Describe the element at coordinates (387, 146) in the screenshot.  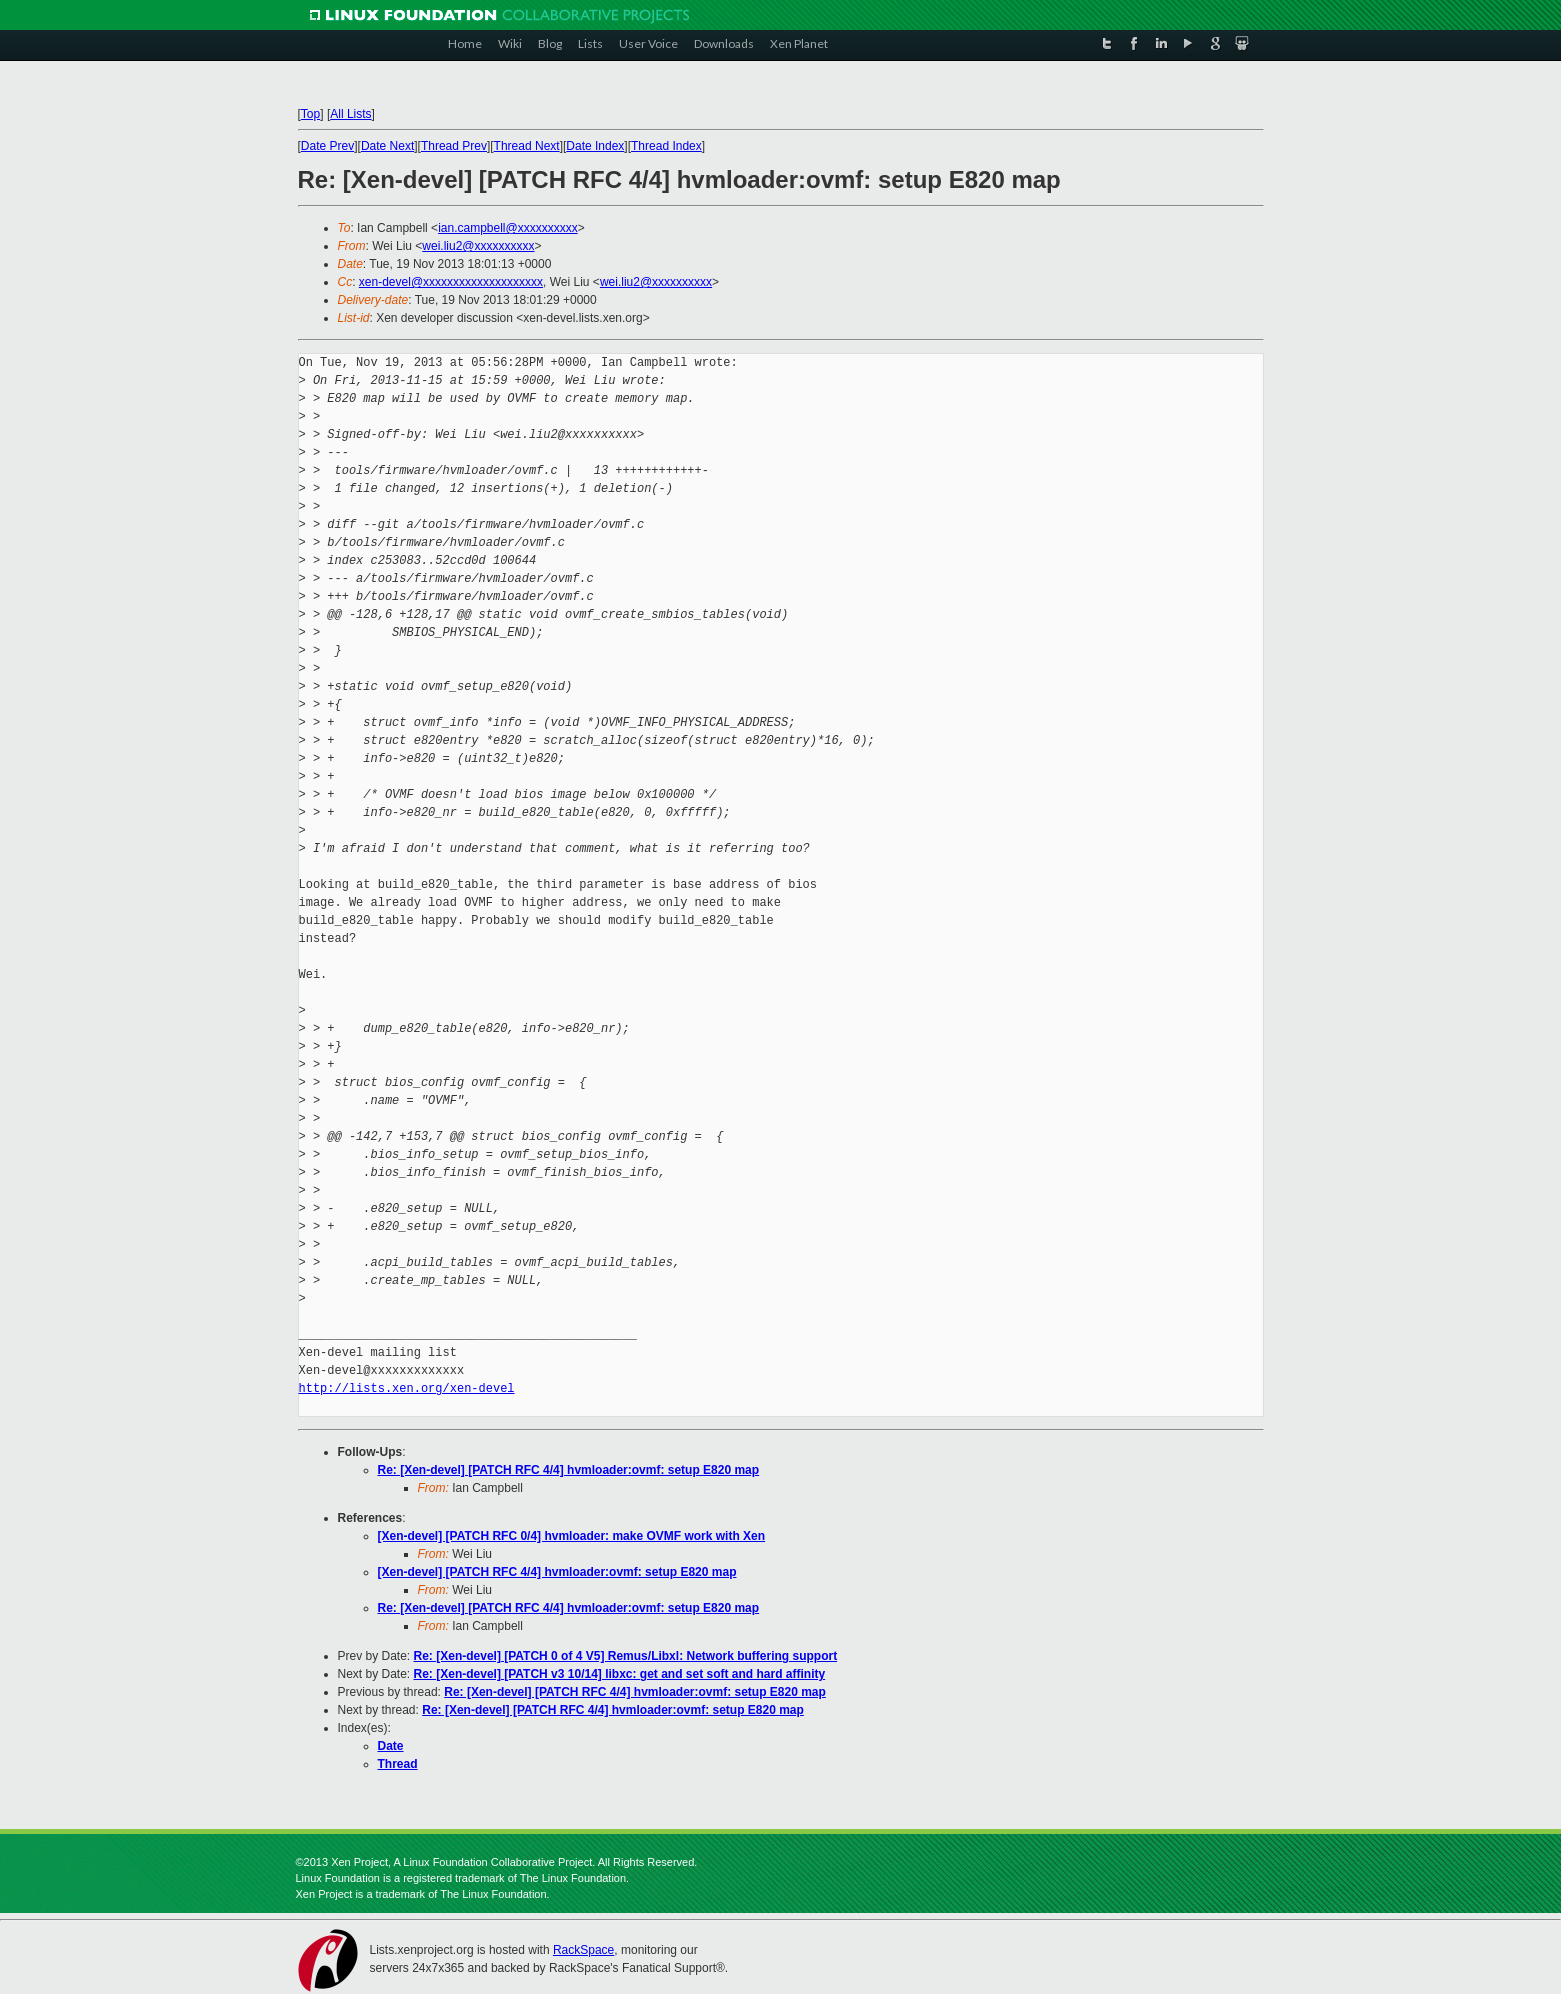
I see `Date Next` at that location.